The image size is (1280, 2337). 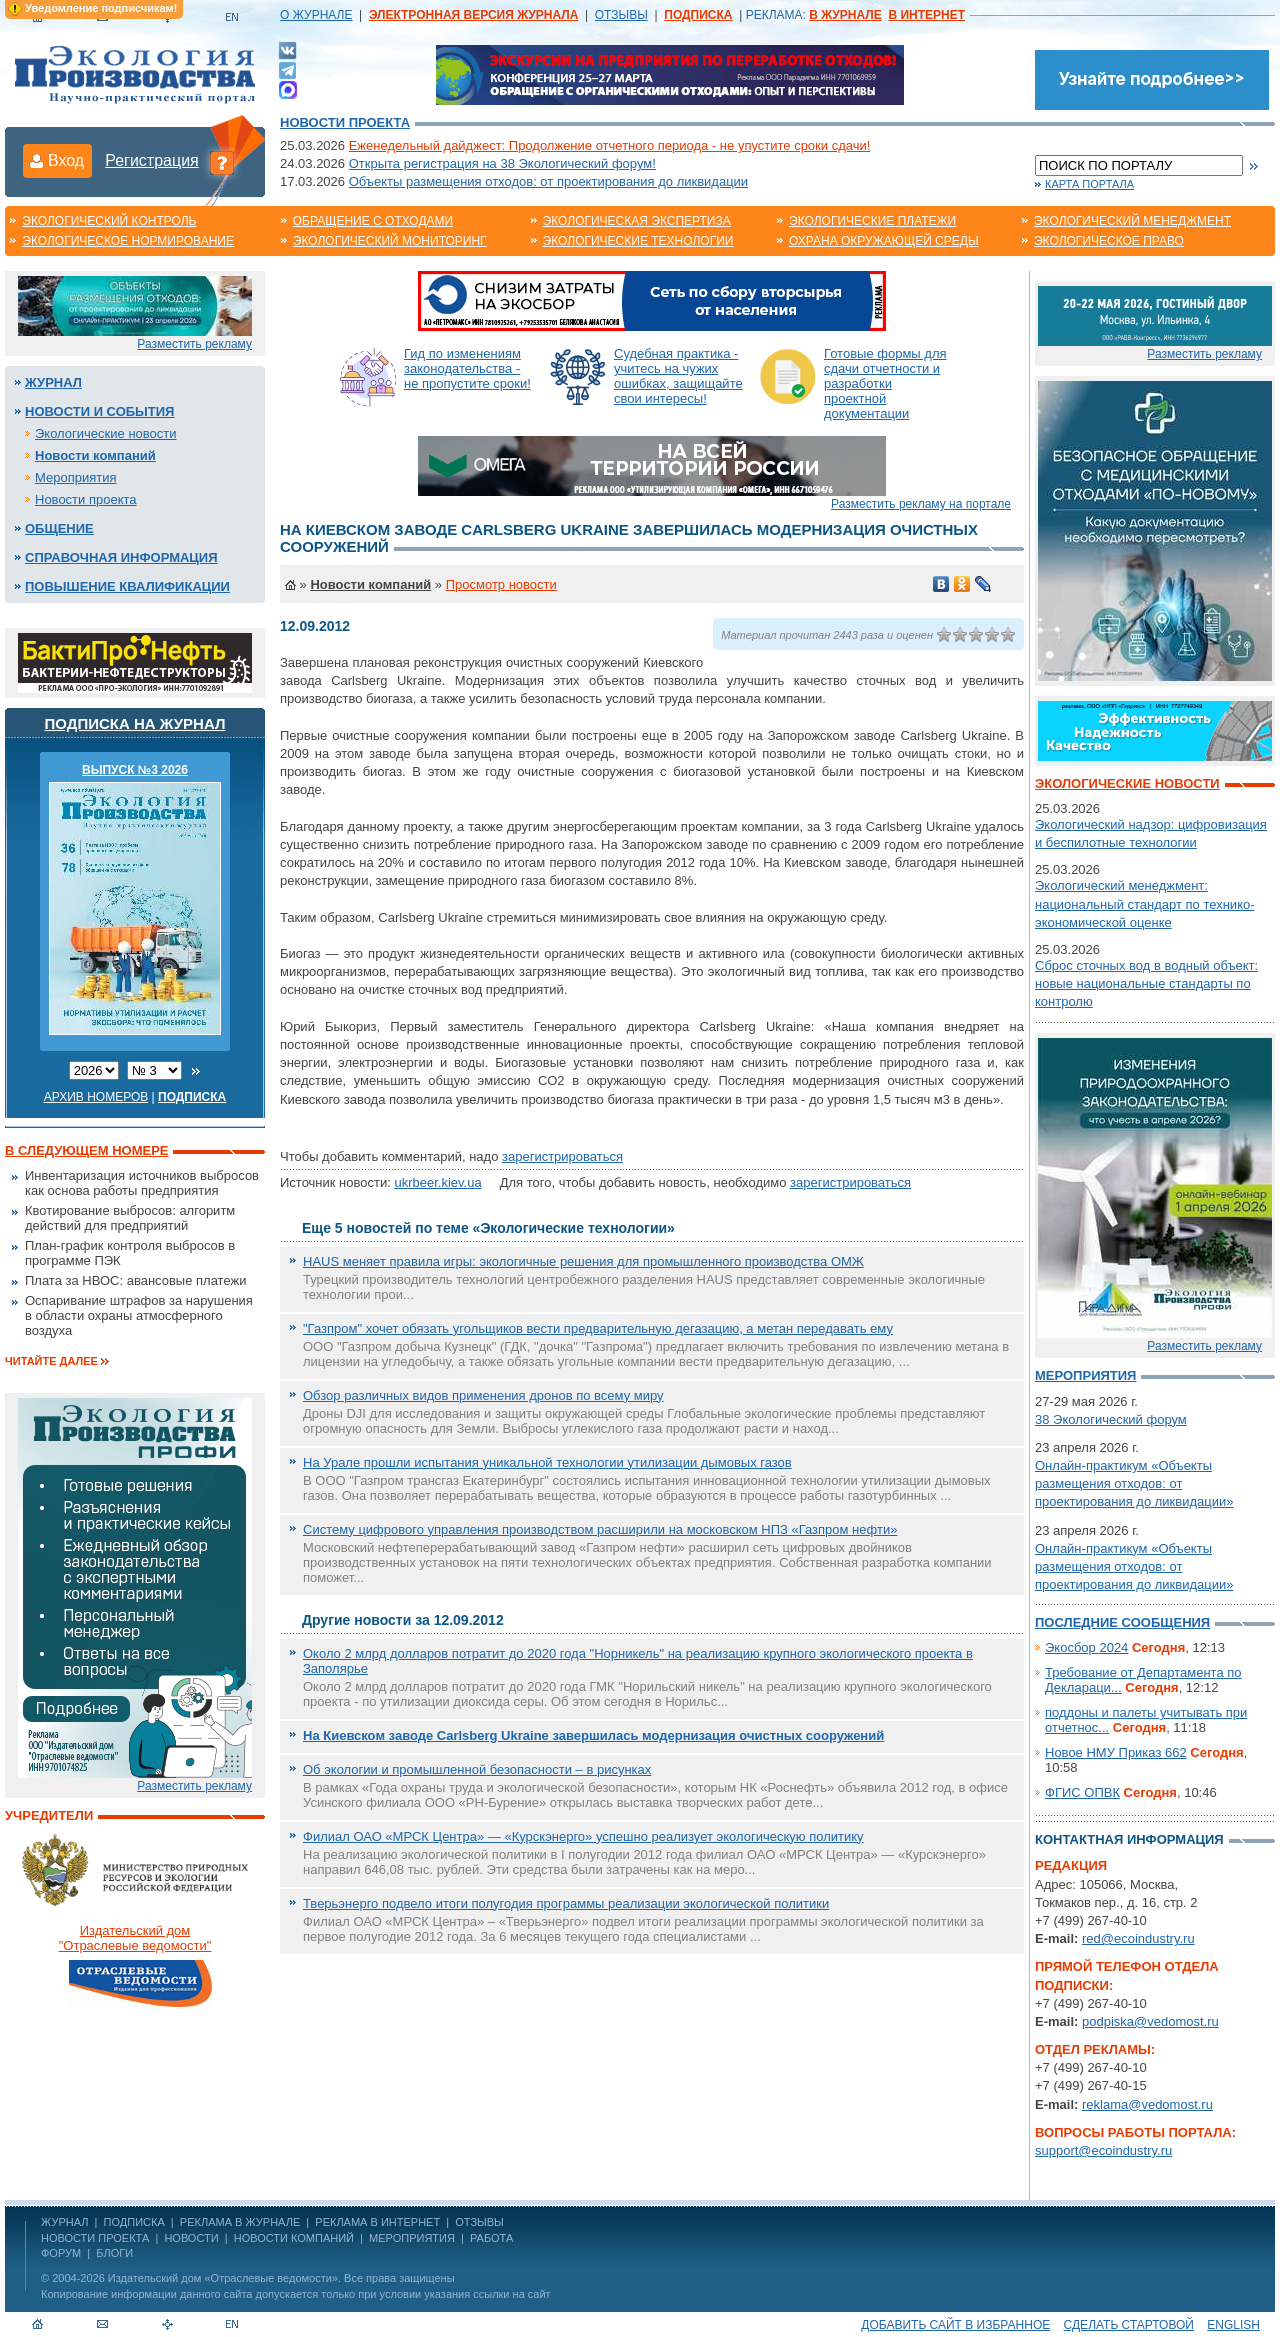 I want to click on Работа, so click(x=491, y=2238).